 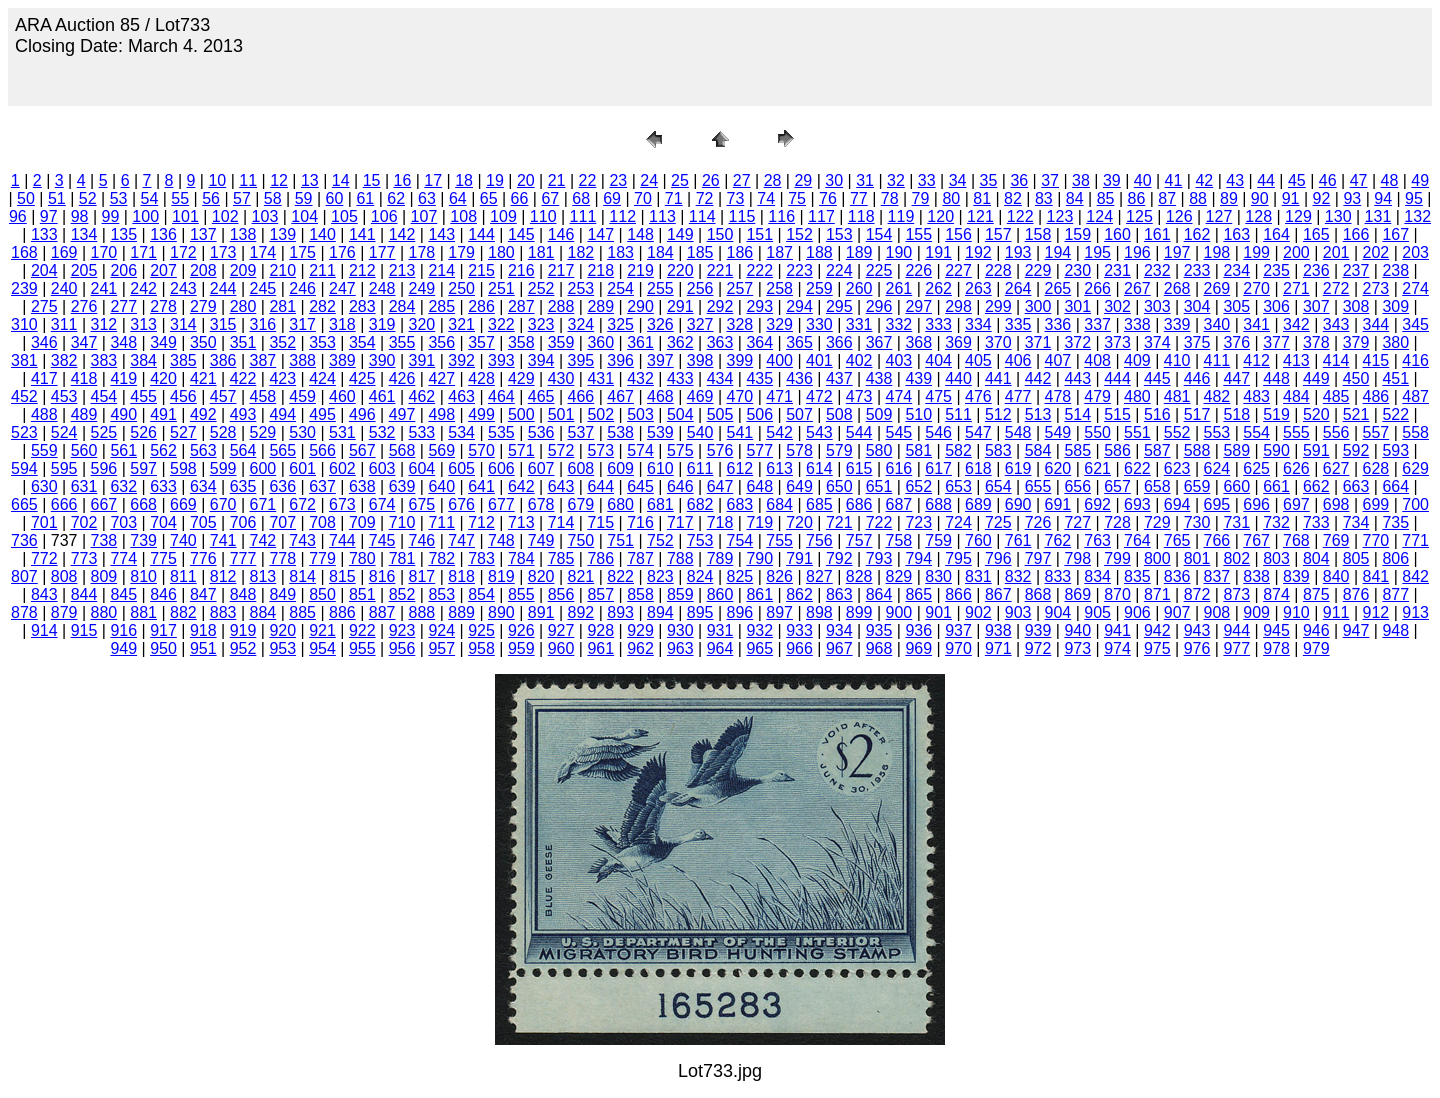 I want to click on 568, so click(x=402, y=450).